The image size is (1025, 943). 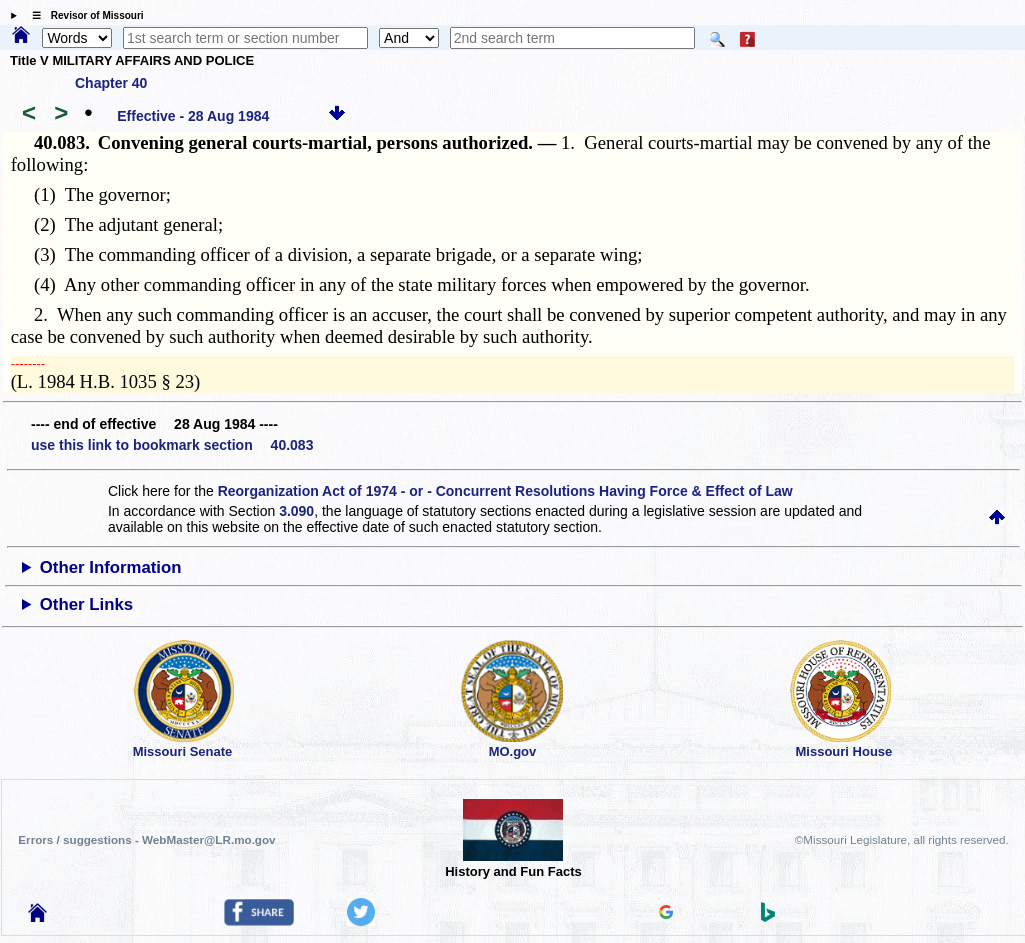 What do you see at coordinates (505, 491) in the screenshot?
I see `Reorganization Act of 1974 - or - Concurrent Resolutions Having Force & Effect of Law` at bounding box center [505, 491].